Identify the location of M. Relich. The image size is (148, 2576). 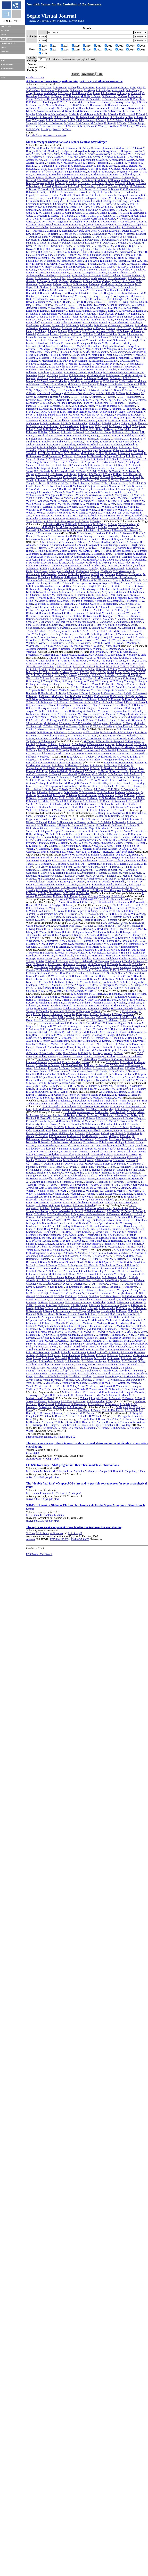
(107, 613).